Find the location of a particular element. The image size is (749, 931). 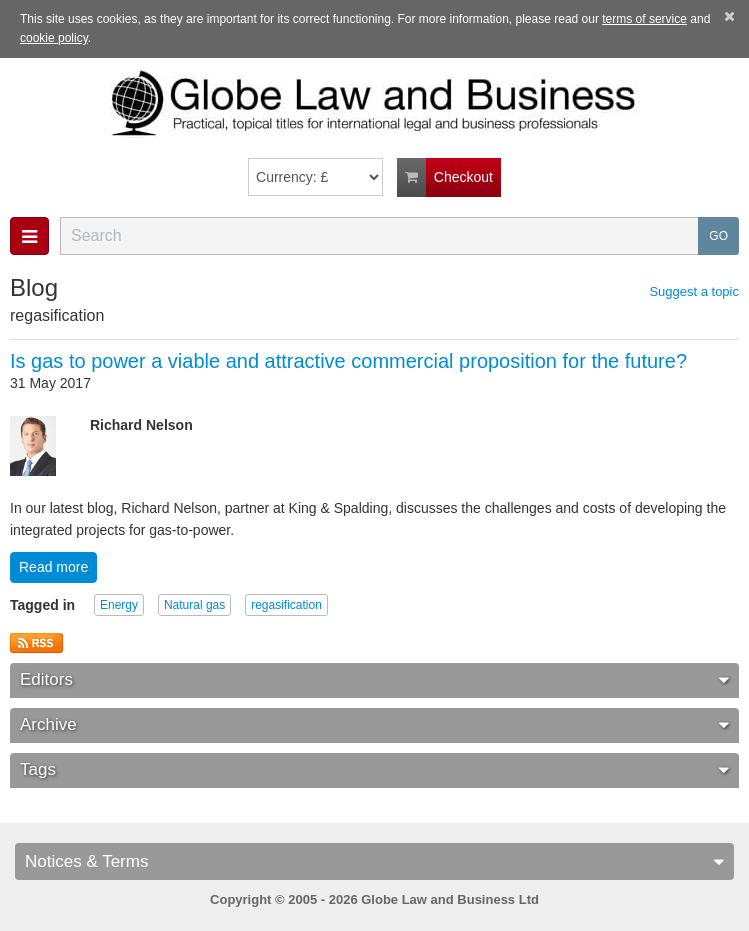

Natural gas is located at coordinates (194, 605).